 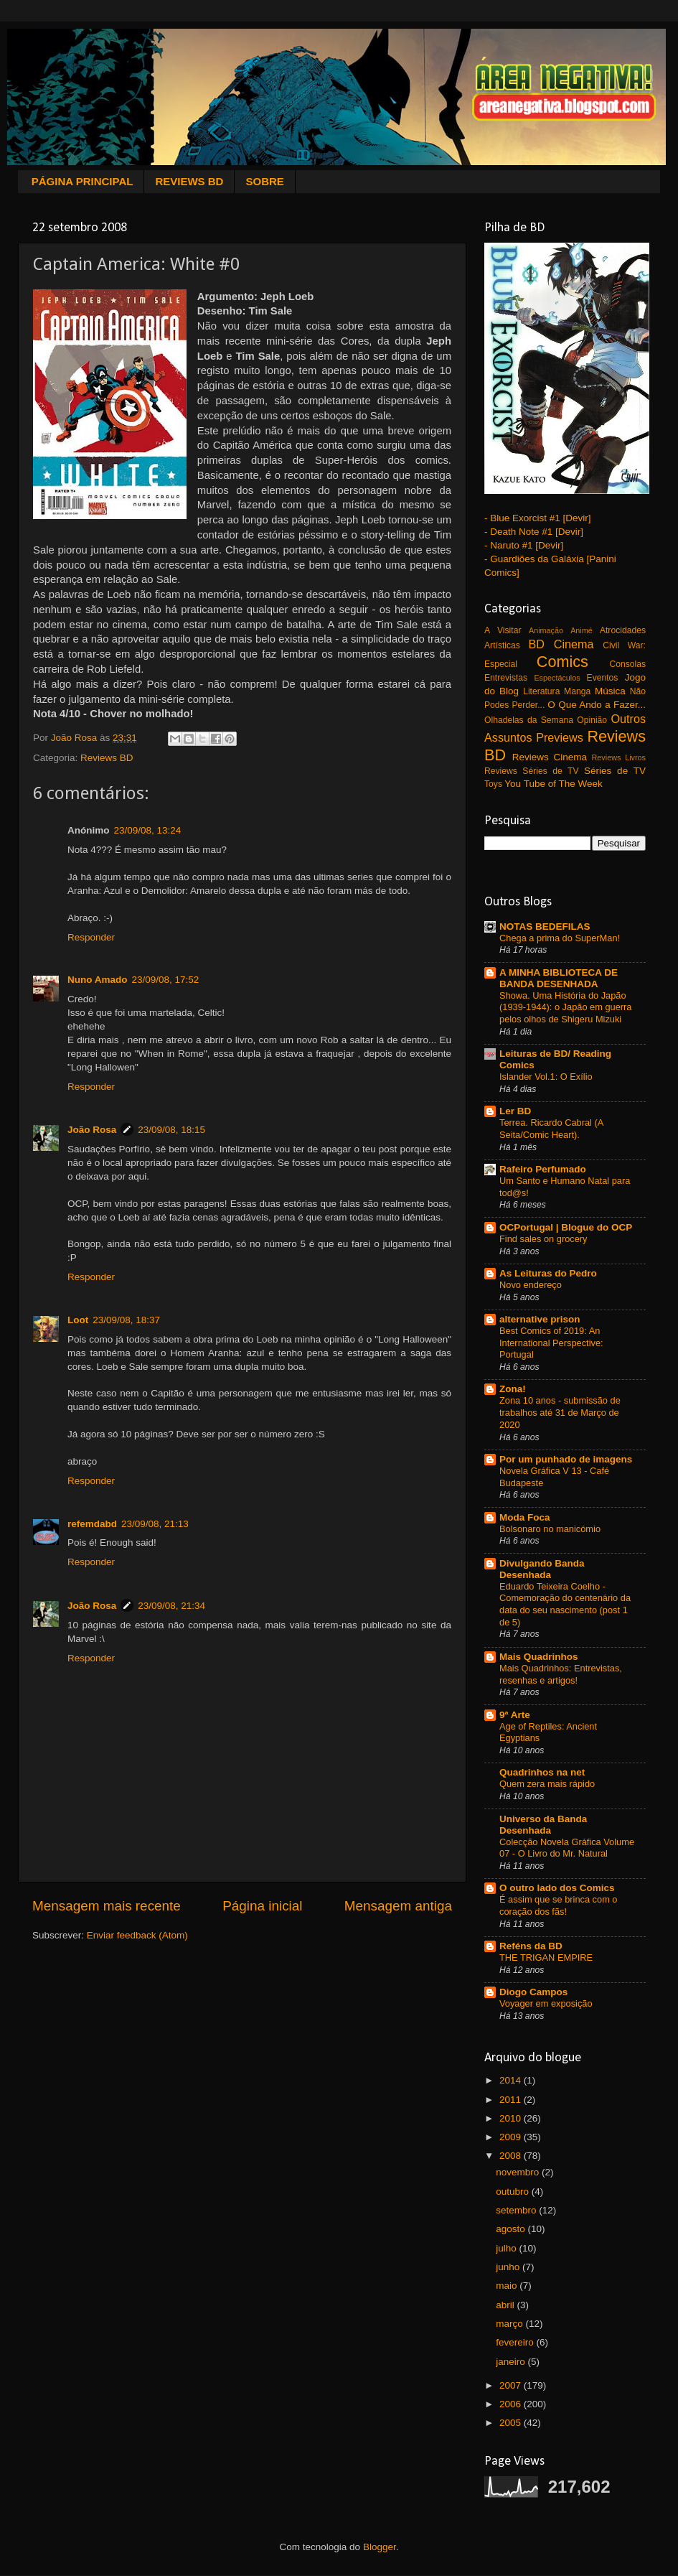 I want to click on Quem zera mais rápido, so click(x=547, y=1783).